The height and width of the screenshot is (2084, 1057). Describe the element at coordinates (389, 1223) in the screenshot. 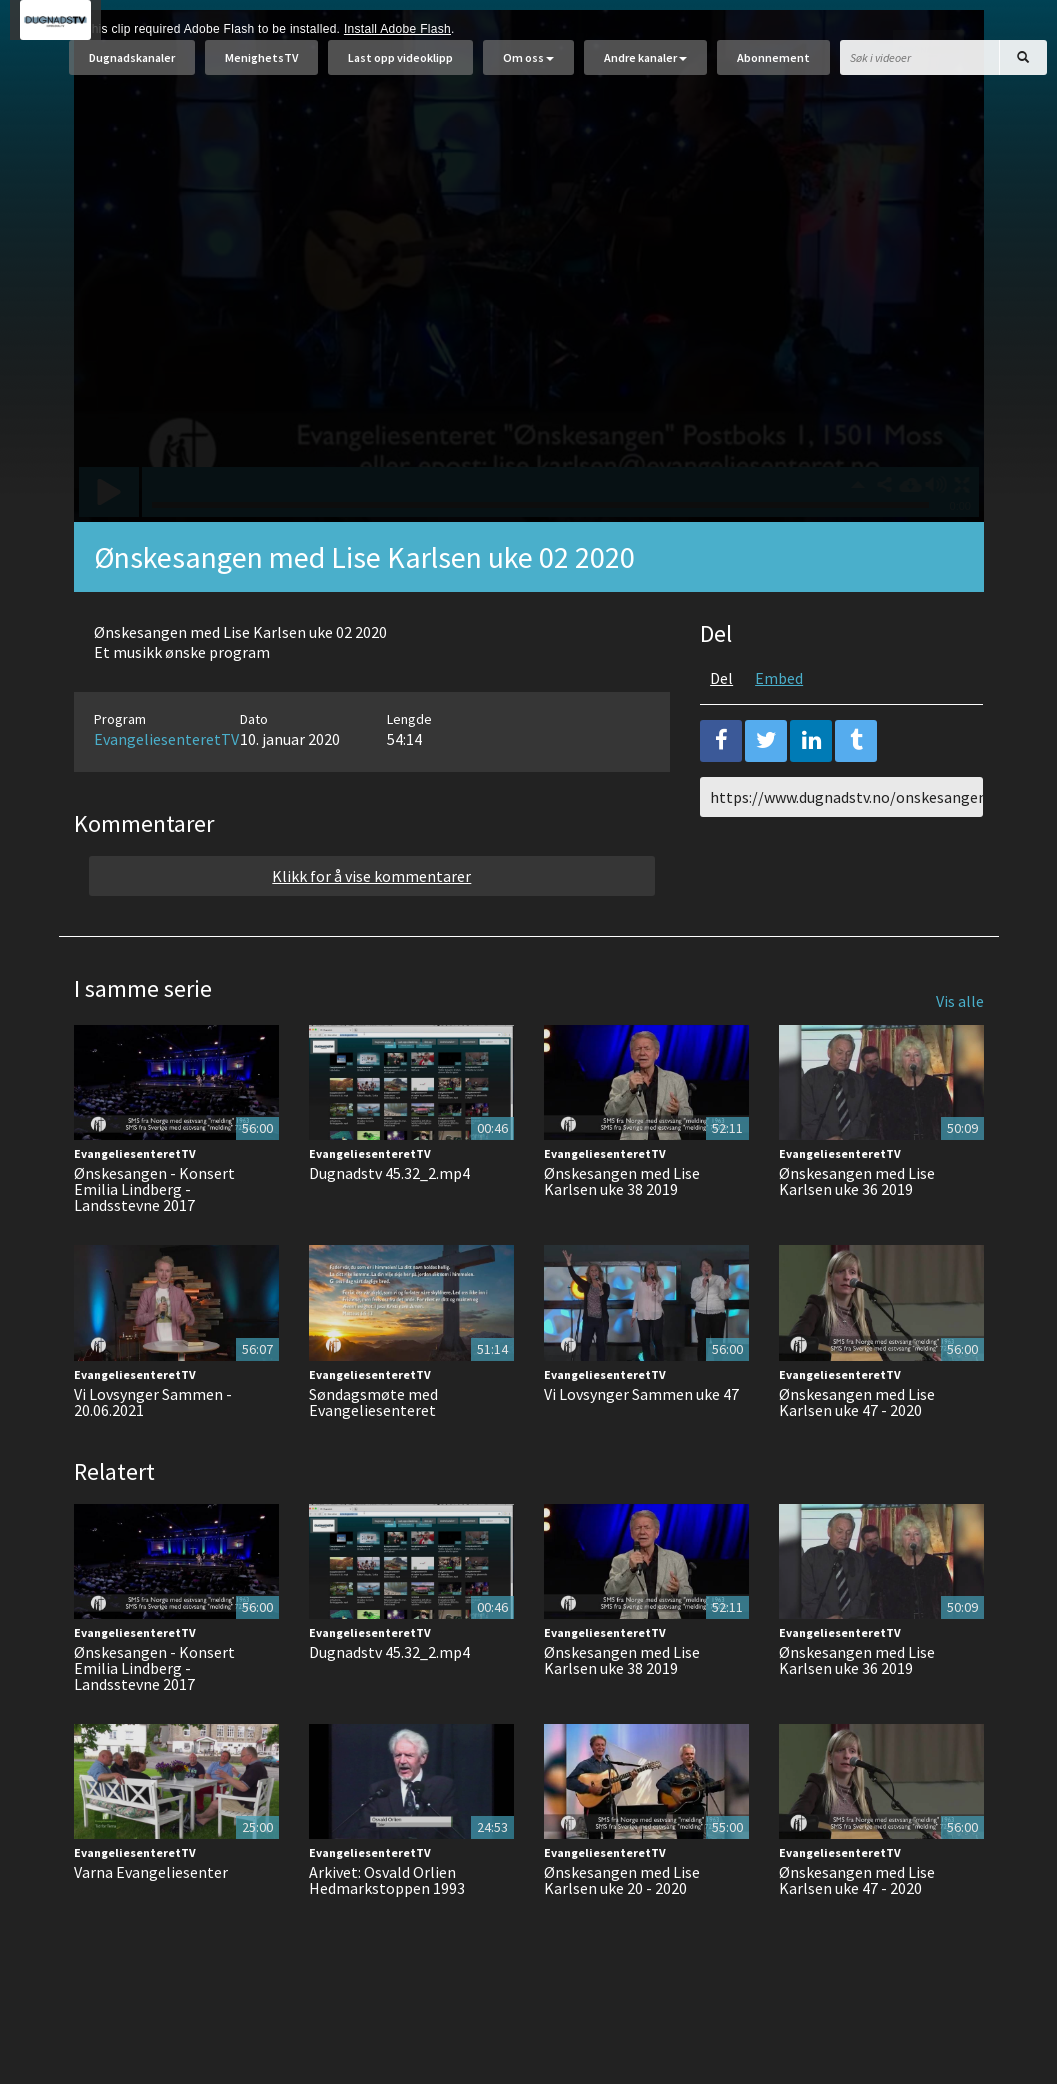

I see `Dugnadstv 45.32_2.mp4` at that location.